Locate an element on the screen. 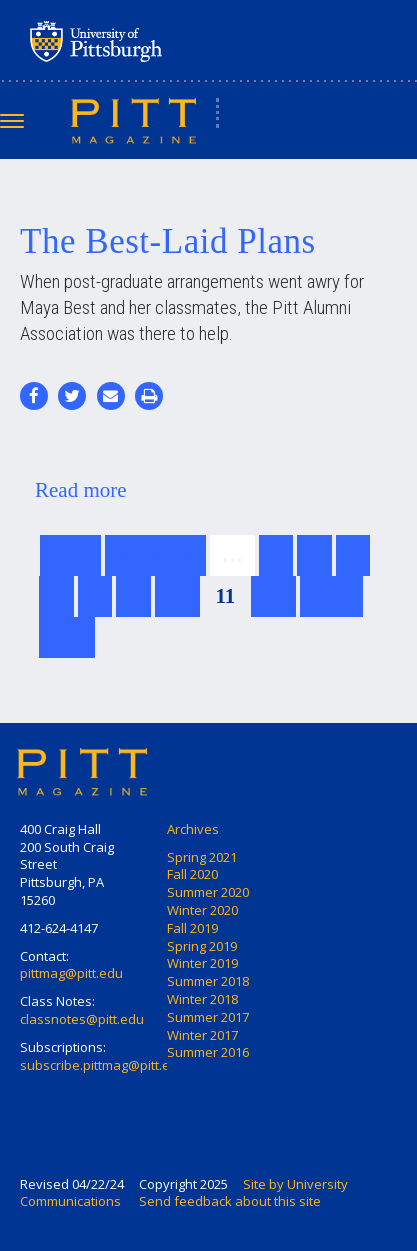 This screenshot has height=1251, width=417. Winter 2020 is located at coordinates (202, 910).